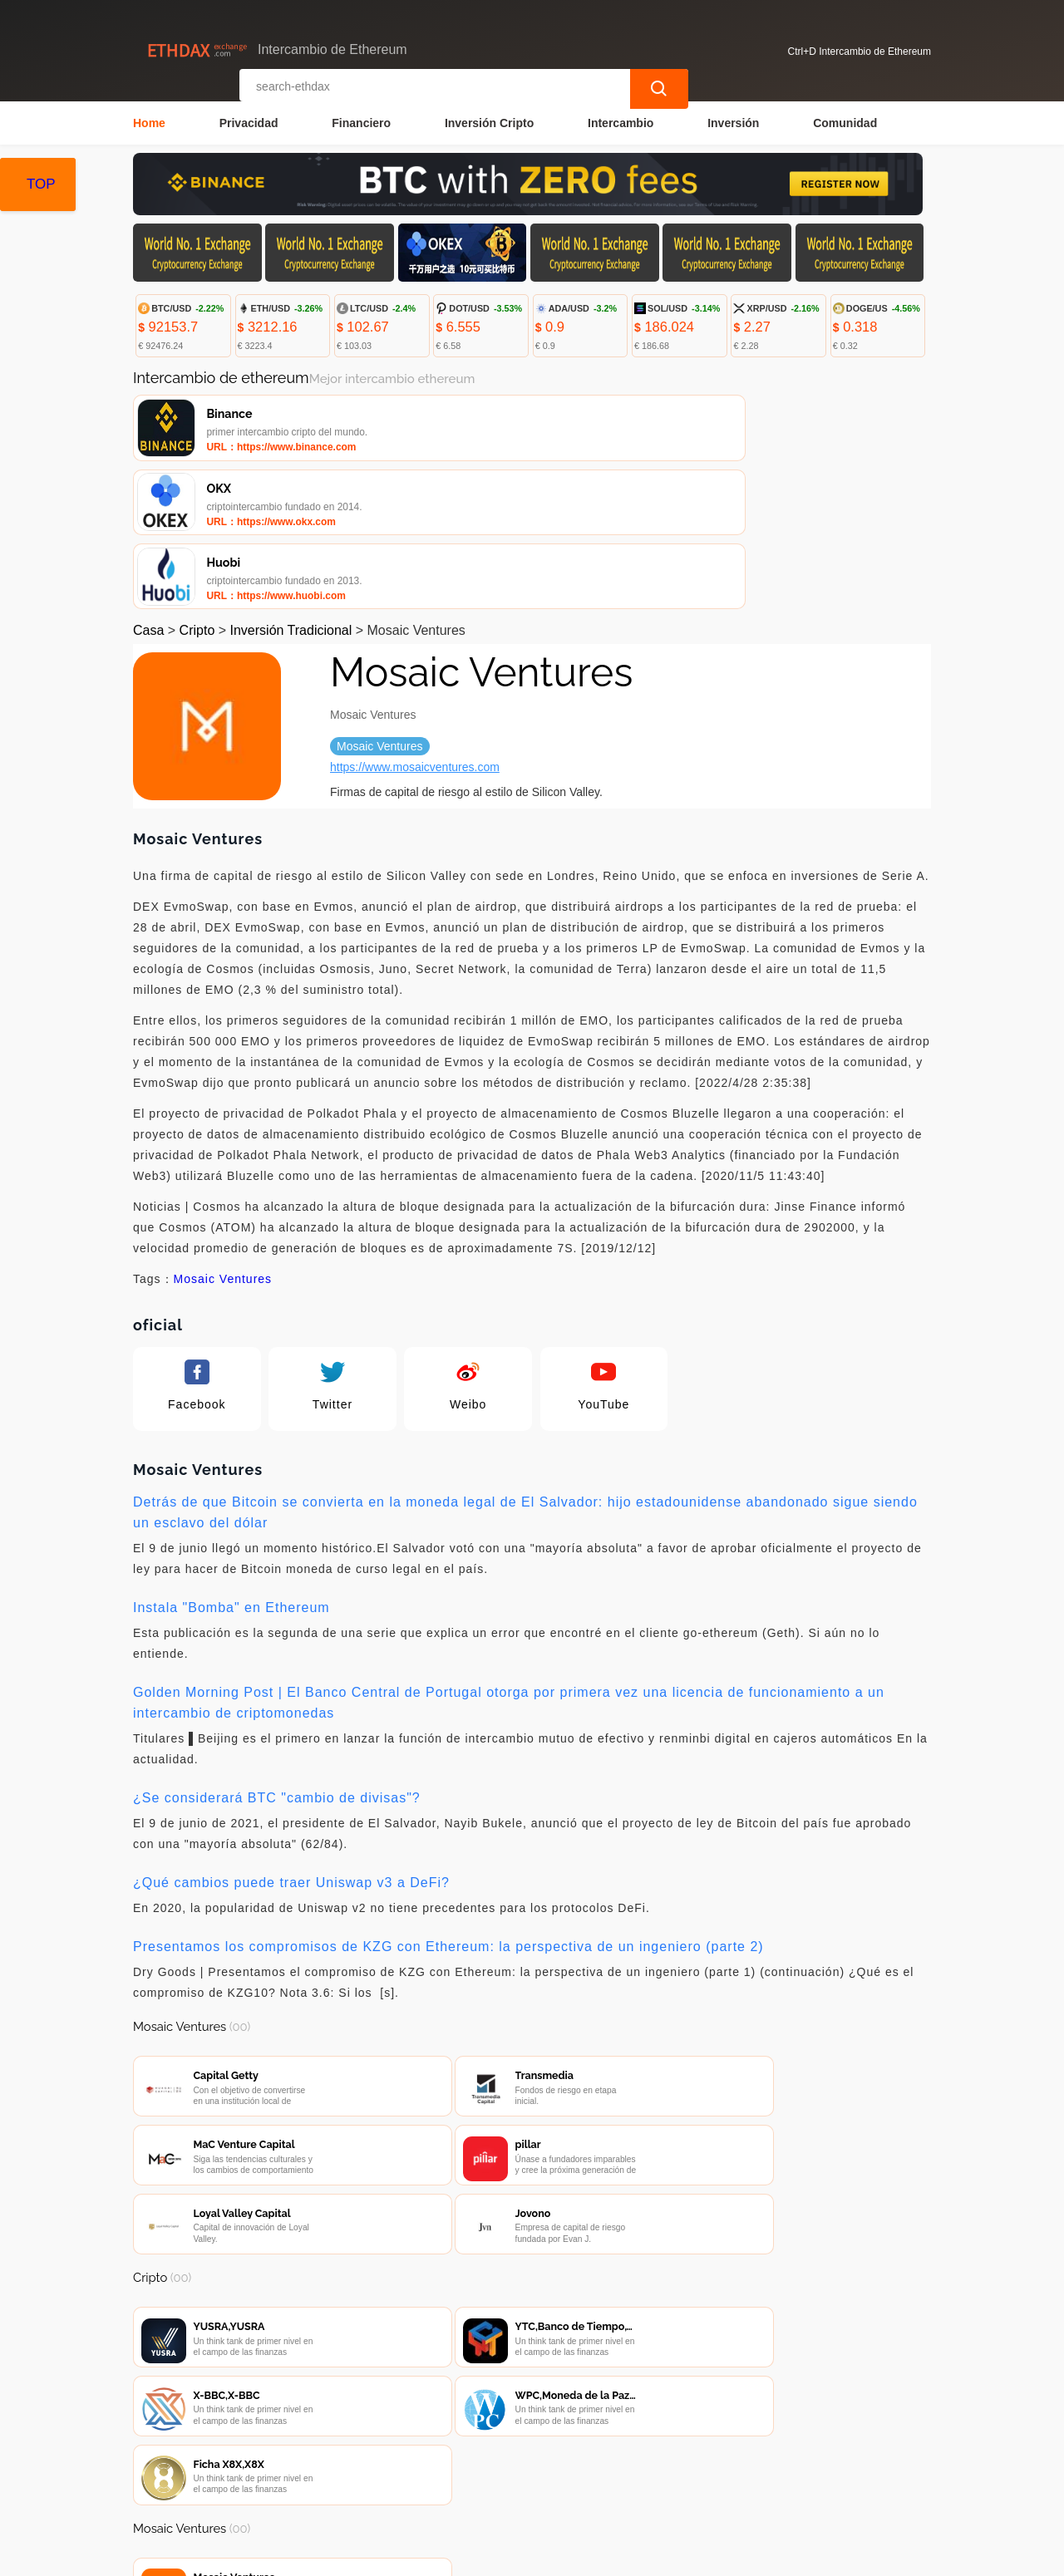 The width and height of the screenshot is (1064, 2576). I want to click on Casa, so click(148, 491).